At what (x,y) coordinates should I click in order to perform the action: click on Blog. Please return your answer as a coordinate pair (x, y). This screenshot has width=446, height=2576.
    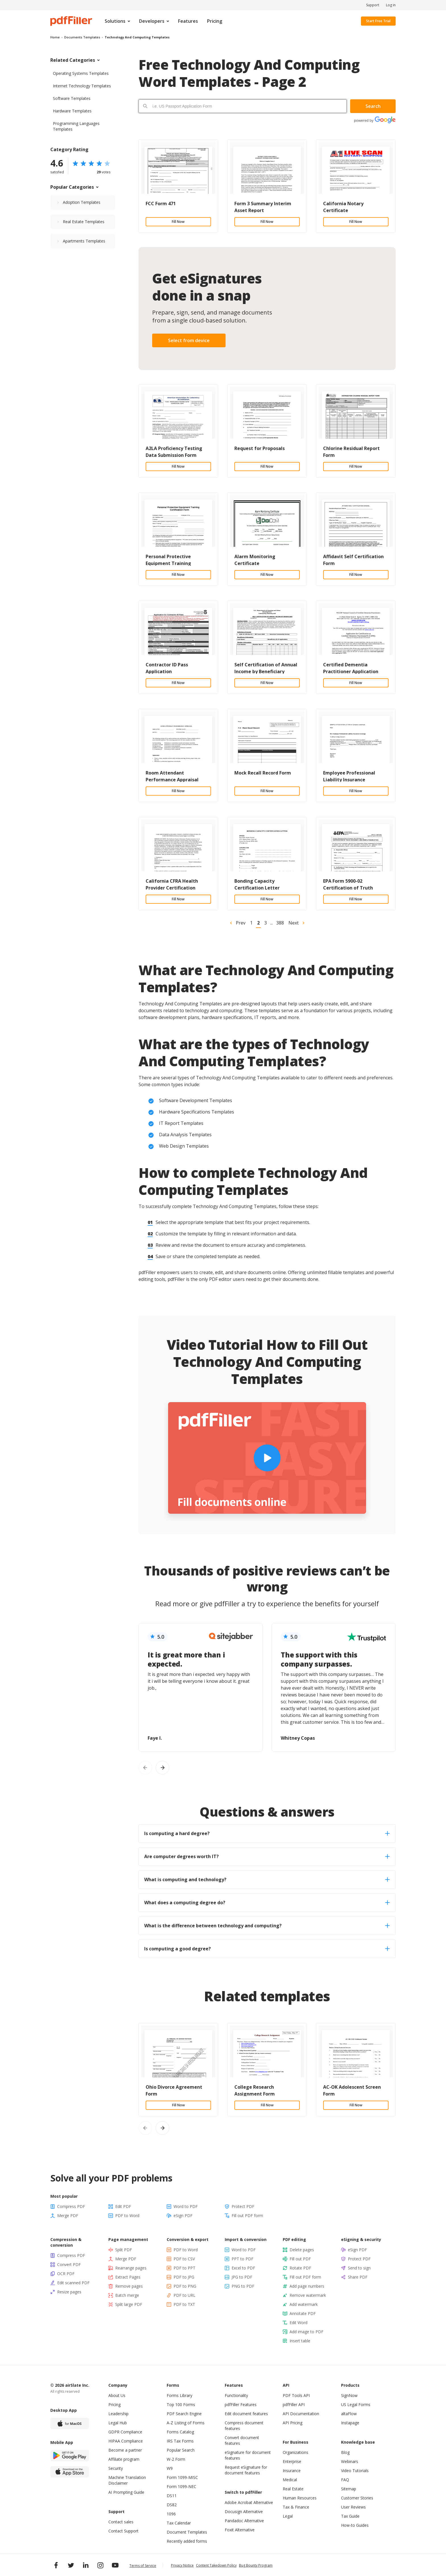
    Looking at the image, I should click on (345, 2452).